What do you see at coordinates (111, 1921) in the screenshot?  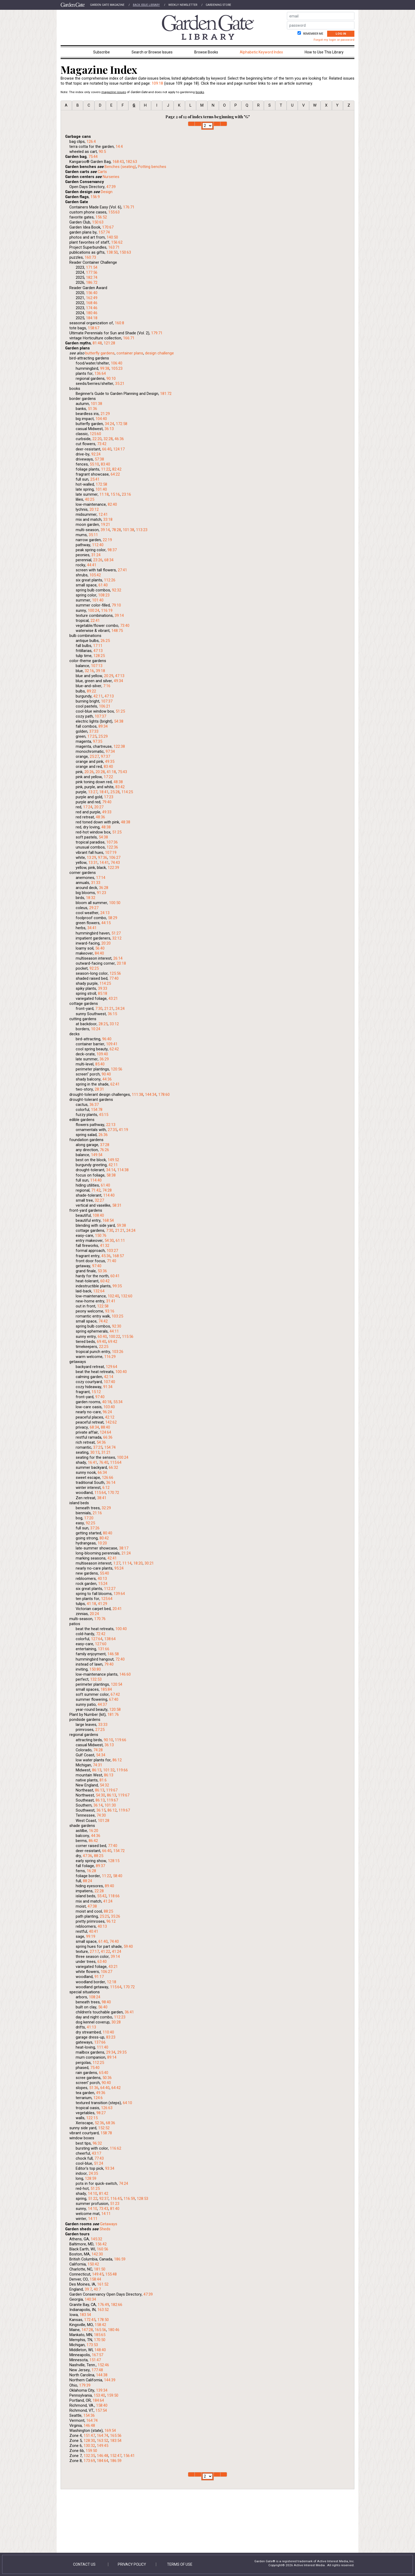 I see `96:12` at bounding box center [111, 1921].